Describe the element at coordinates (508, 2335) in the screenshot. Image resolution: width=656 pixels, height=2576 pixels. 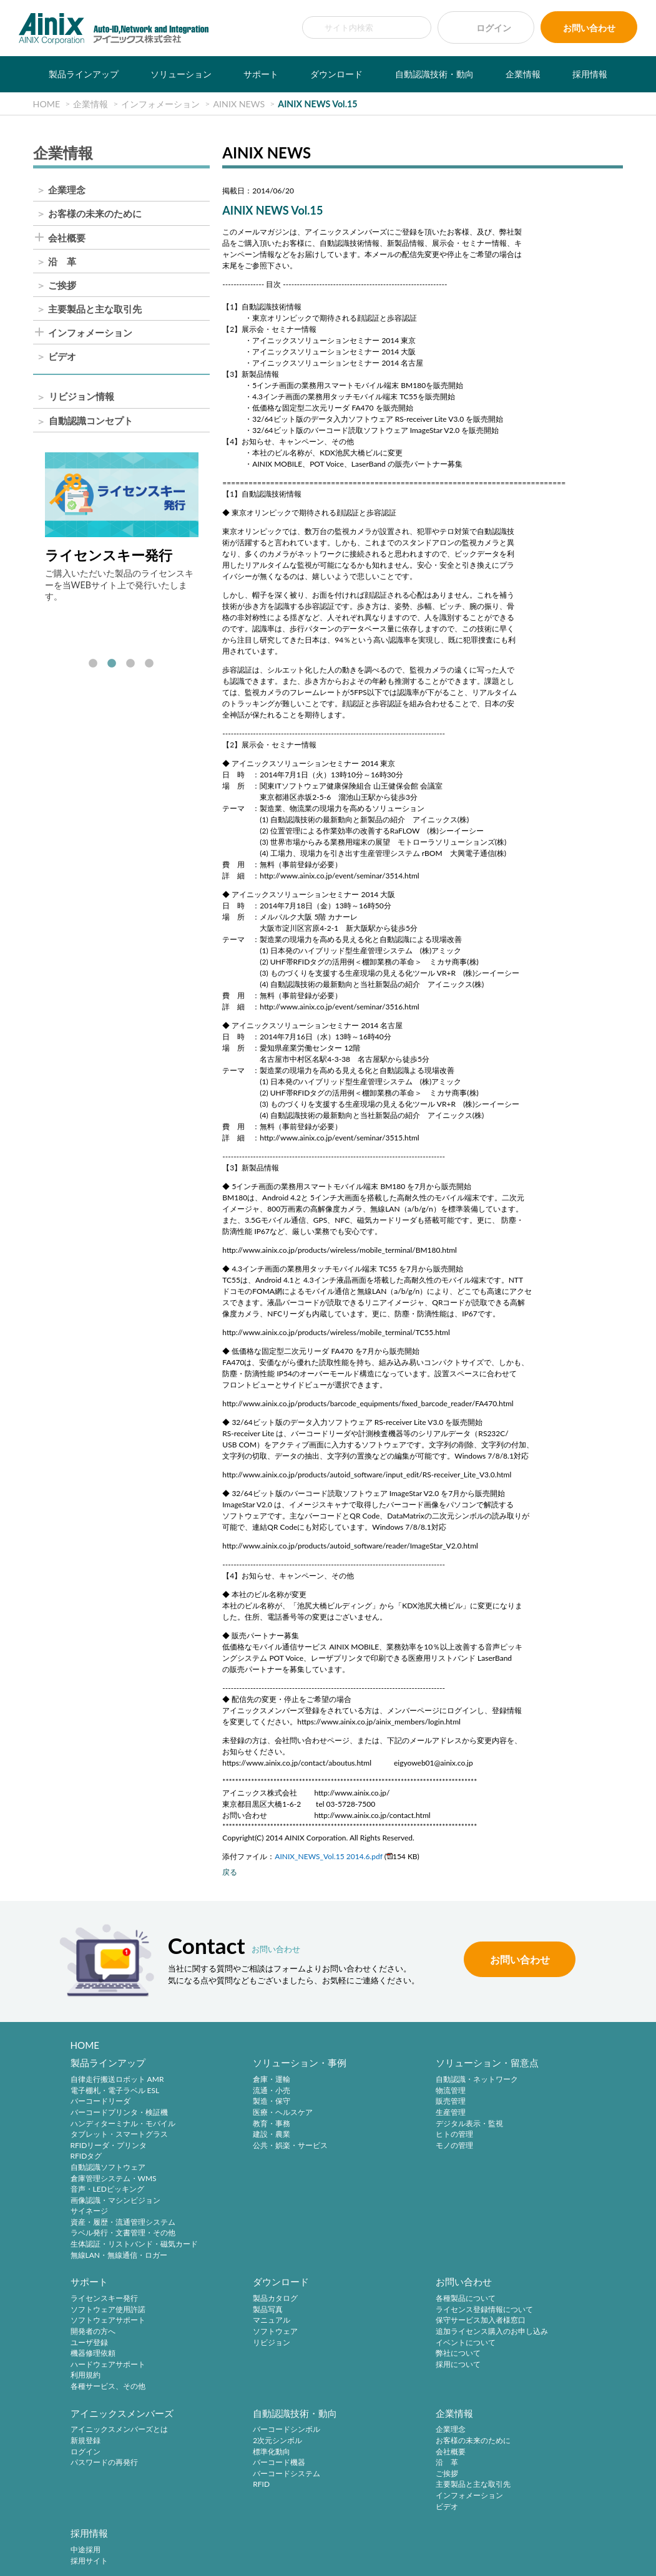
I see `バーコード機器` at that location.